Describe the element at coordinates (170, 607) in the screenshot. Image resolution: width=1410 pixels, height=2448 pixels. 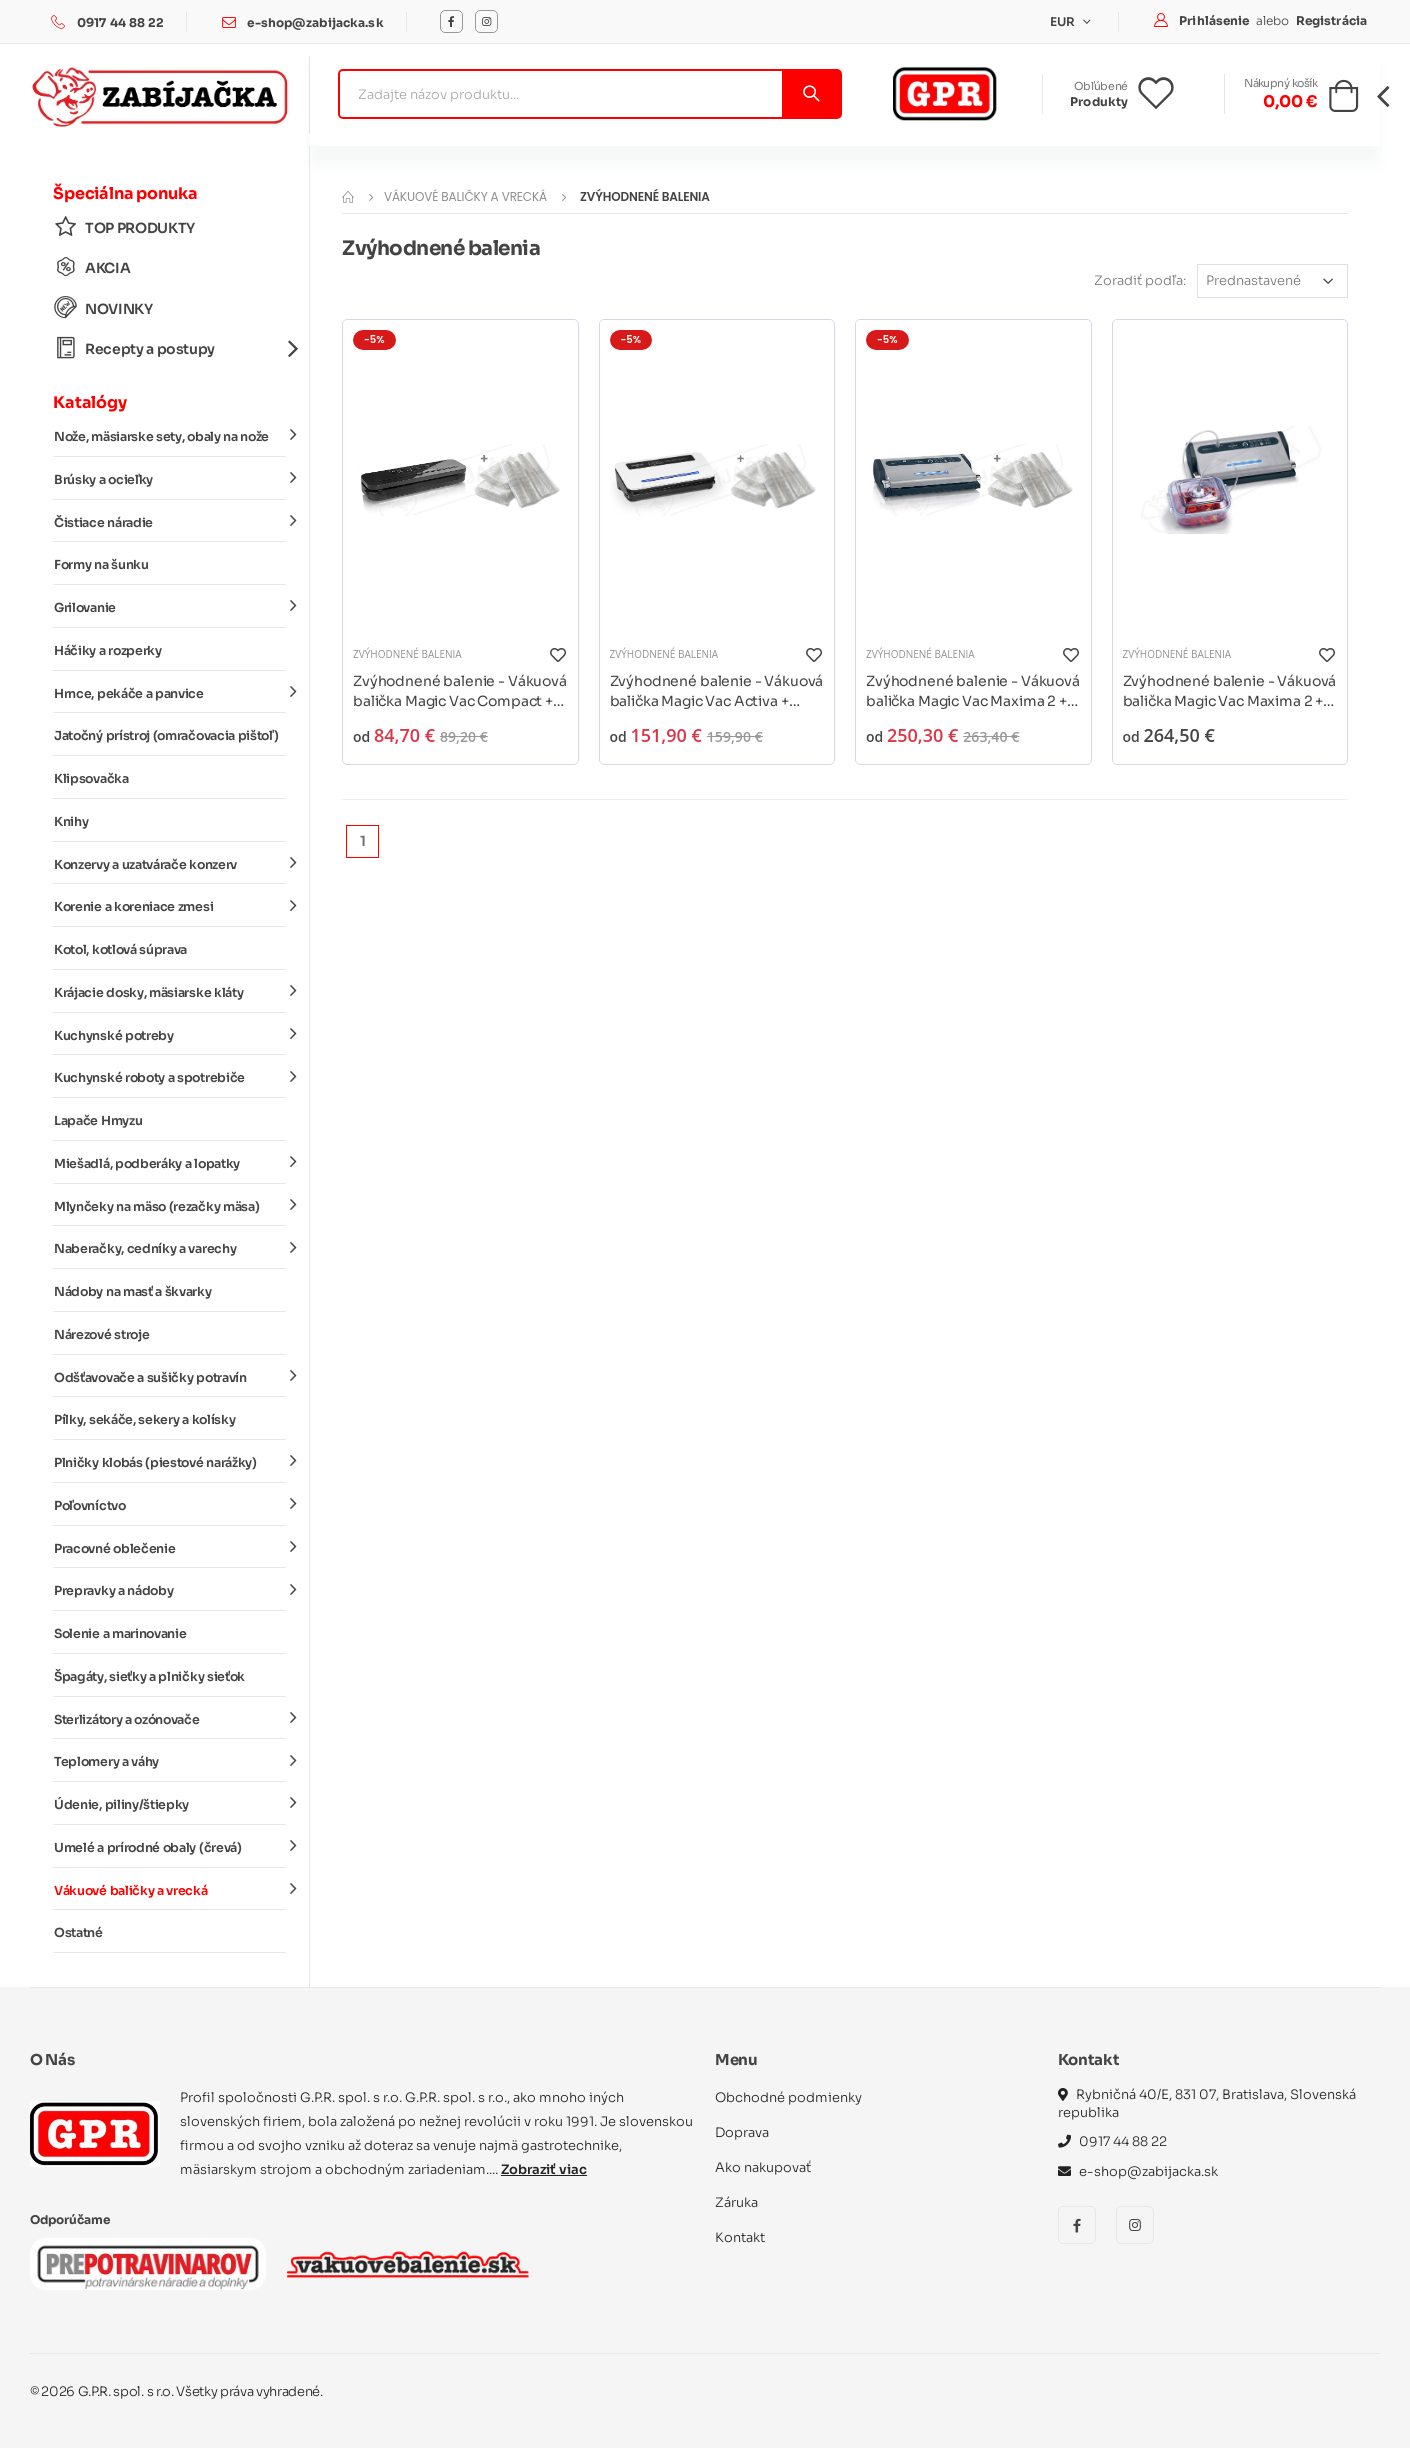
I see `Grilovanie` at that location.